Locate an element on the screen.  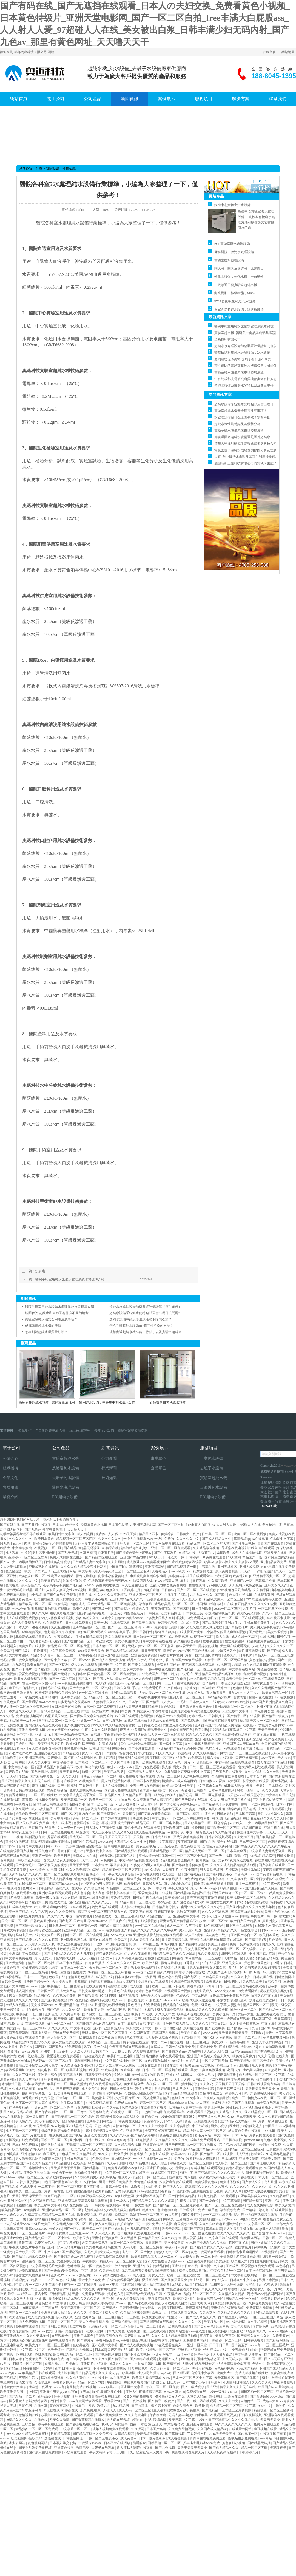
欧美黄色一级 is located at coordinates (88, 1926).